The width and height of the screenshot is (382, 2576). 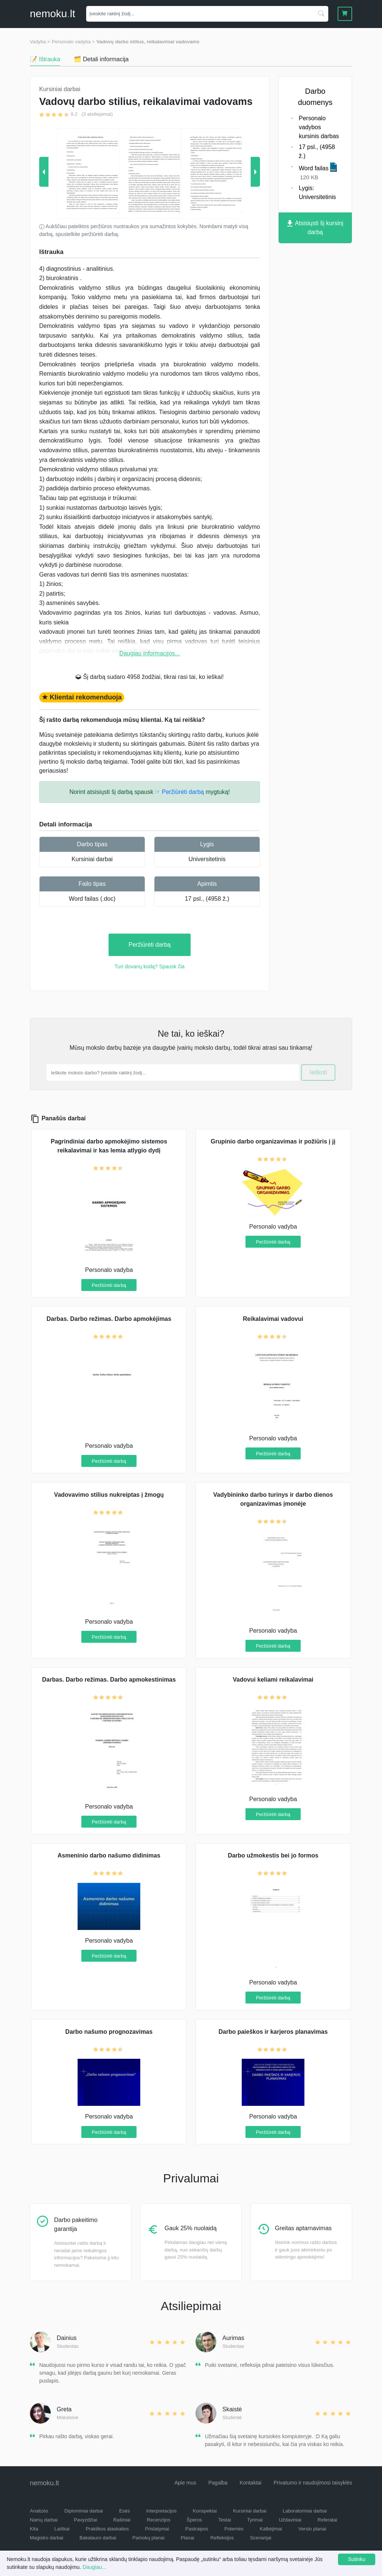 What do you see at coordinates (255, 2520) in the screenshot?
I see `Tyrimai` at bounding box center [255, 2520].